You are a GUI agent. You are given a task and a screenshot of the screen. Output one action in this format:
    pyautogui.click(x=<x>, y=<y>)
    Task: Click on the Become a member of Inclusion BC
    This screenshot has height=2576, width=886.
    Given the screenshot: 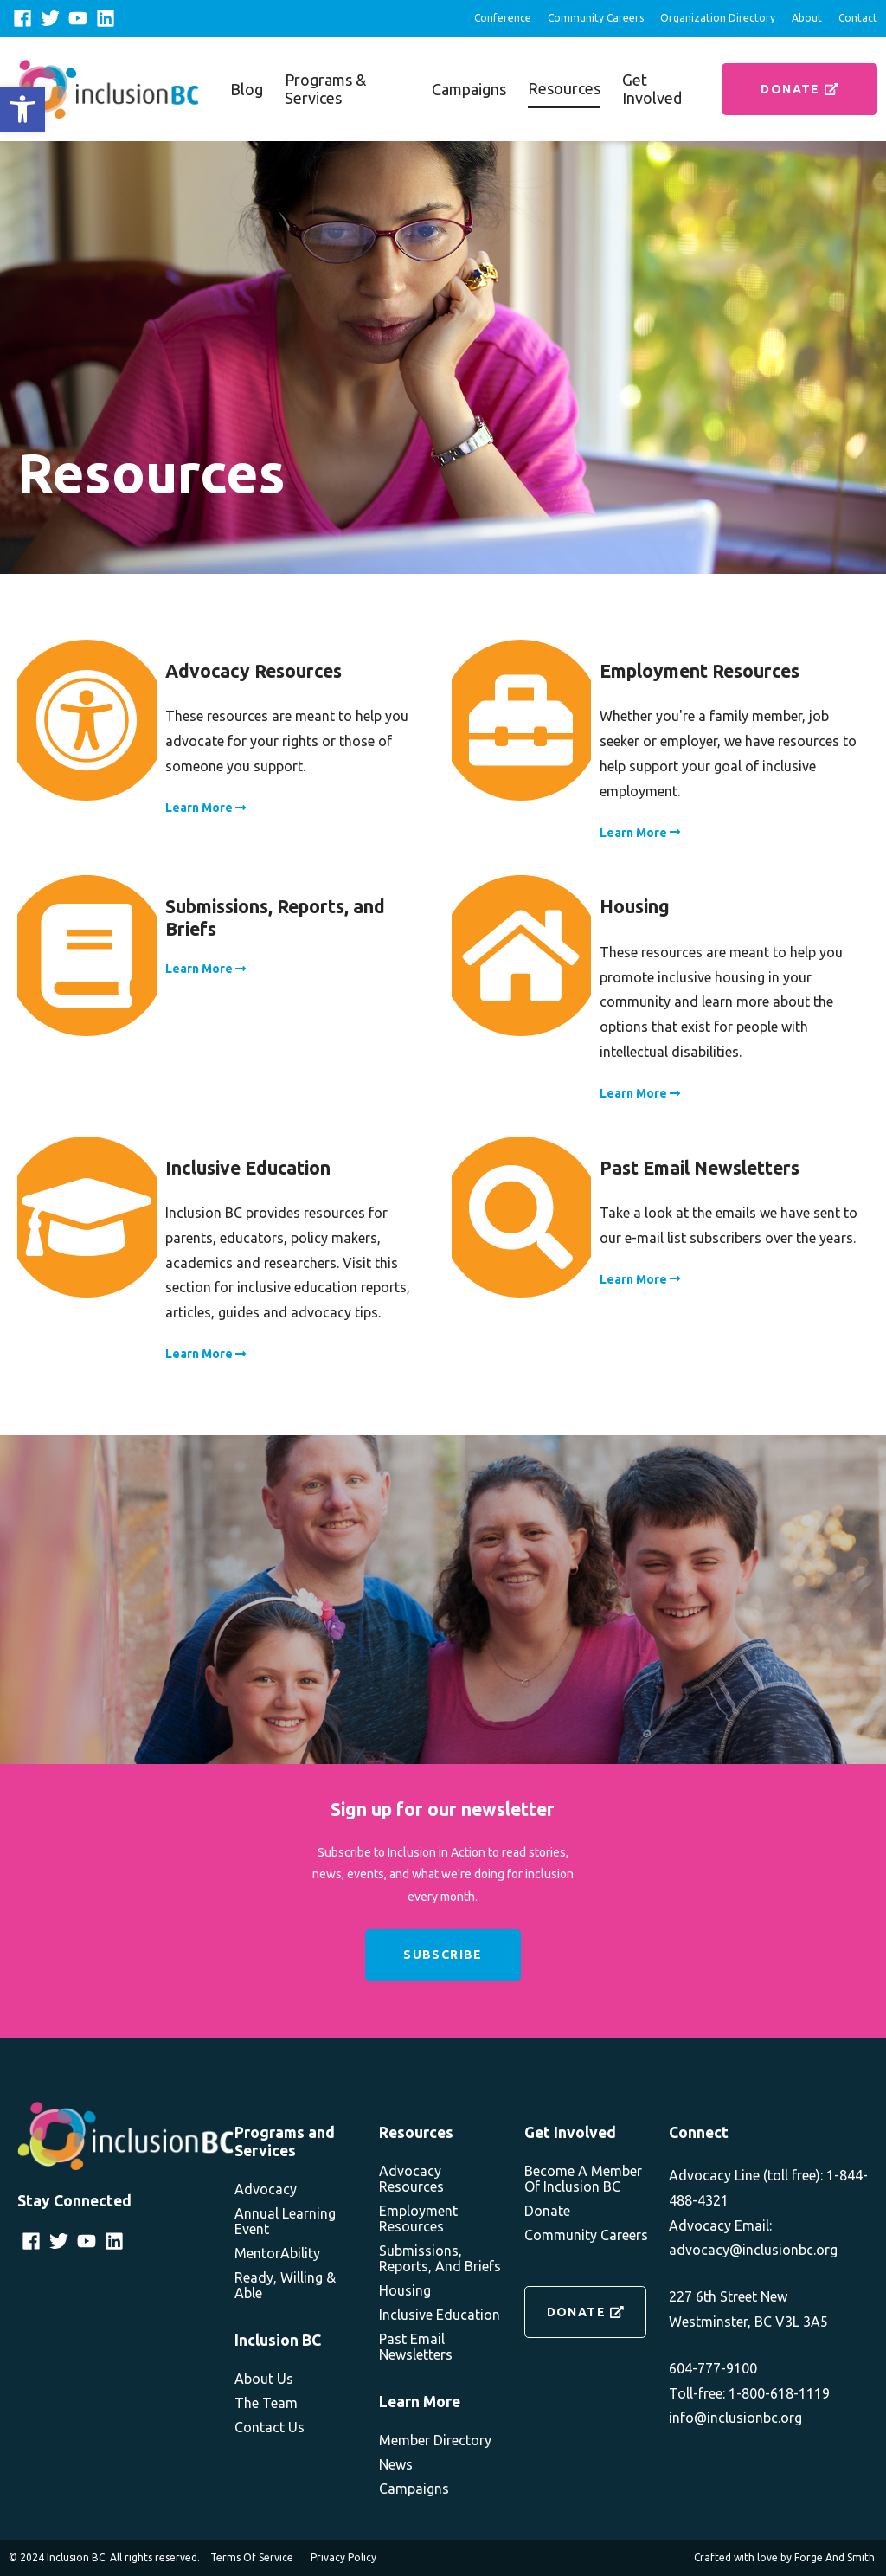 What is the action you would take?
    pyautogui.click(x=583, y=2178)
    